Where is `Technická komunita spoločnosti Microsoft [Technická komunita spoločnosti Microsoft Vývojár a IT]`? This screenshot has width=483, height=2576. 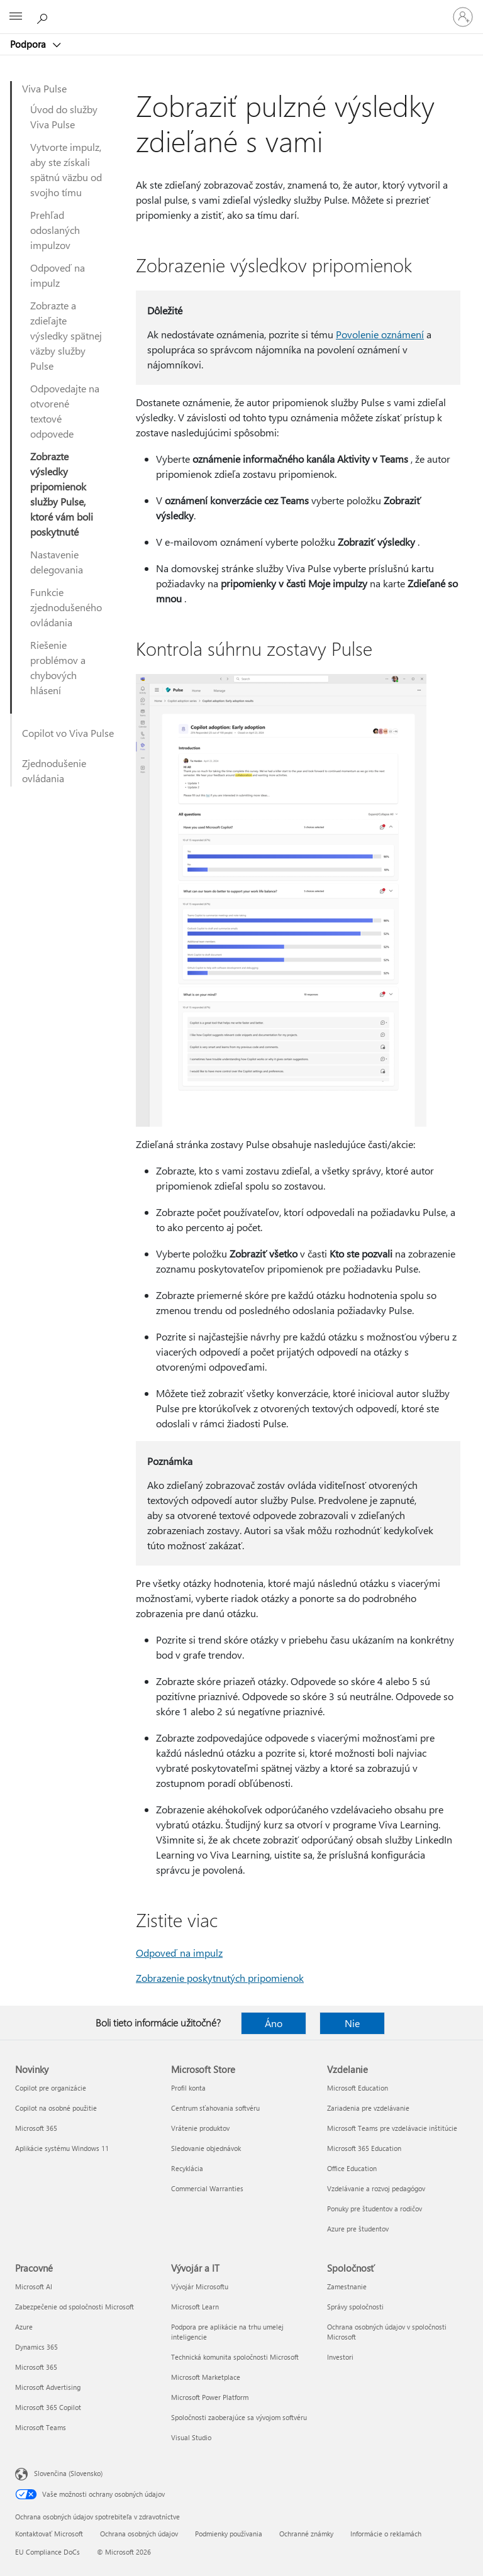 Technická komunita spoločnosti Microsoft [Technická komunita spoločnosti Microsoft Vývojár a IT] is located at coordinates (235, 2357).